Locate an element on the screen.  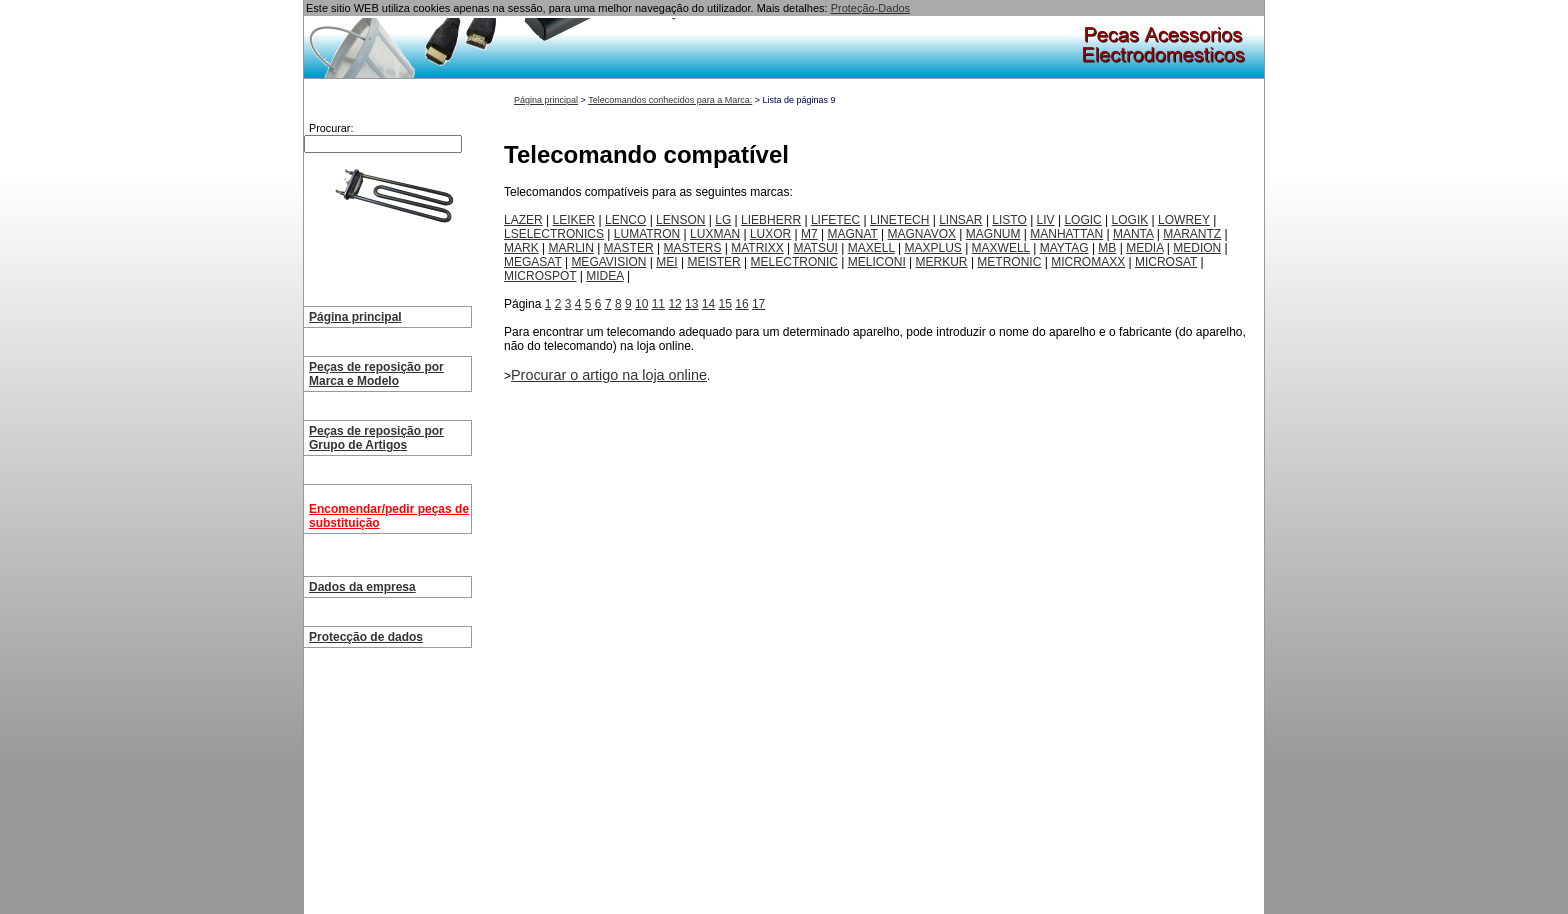
MERKUR is located at coordinates (942, 262).